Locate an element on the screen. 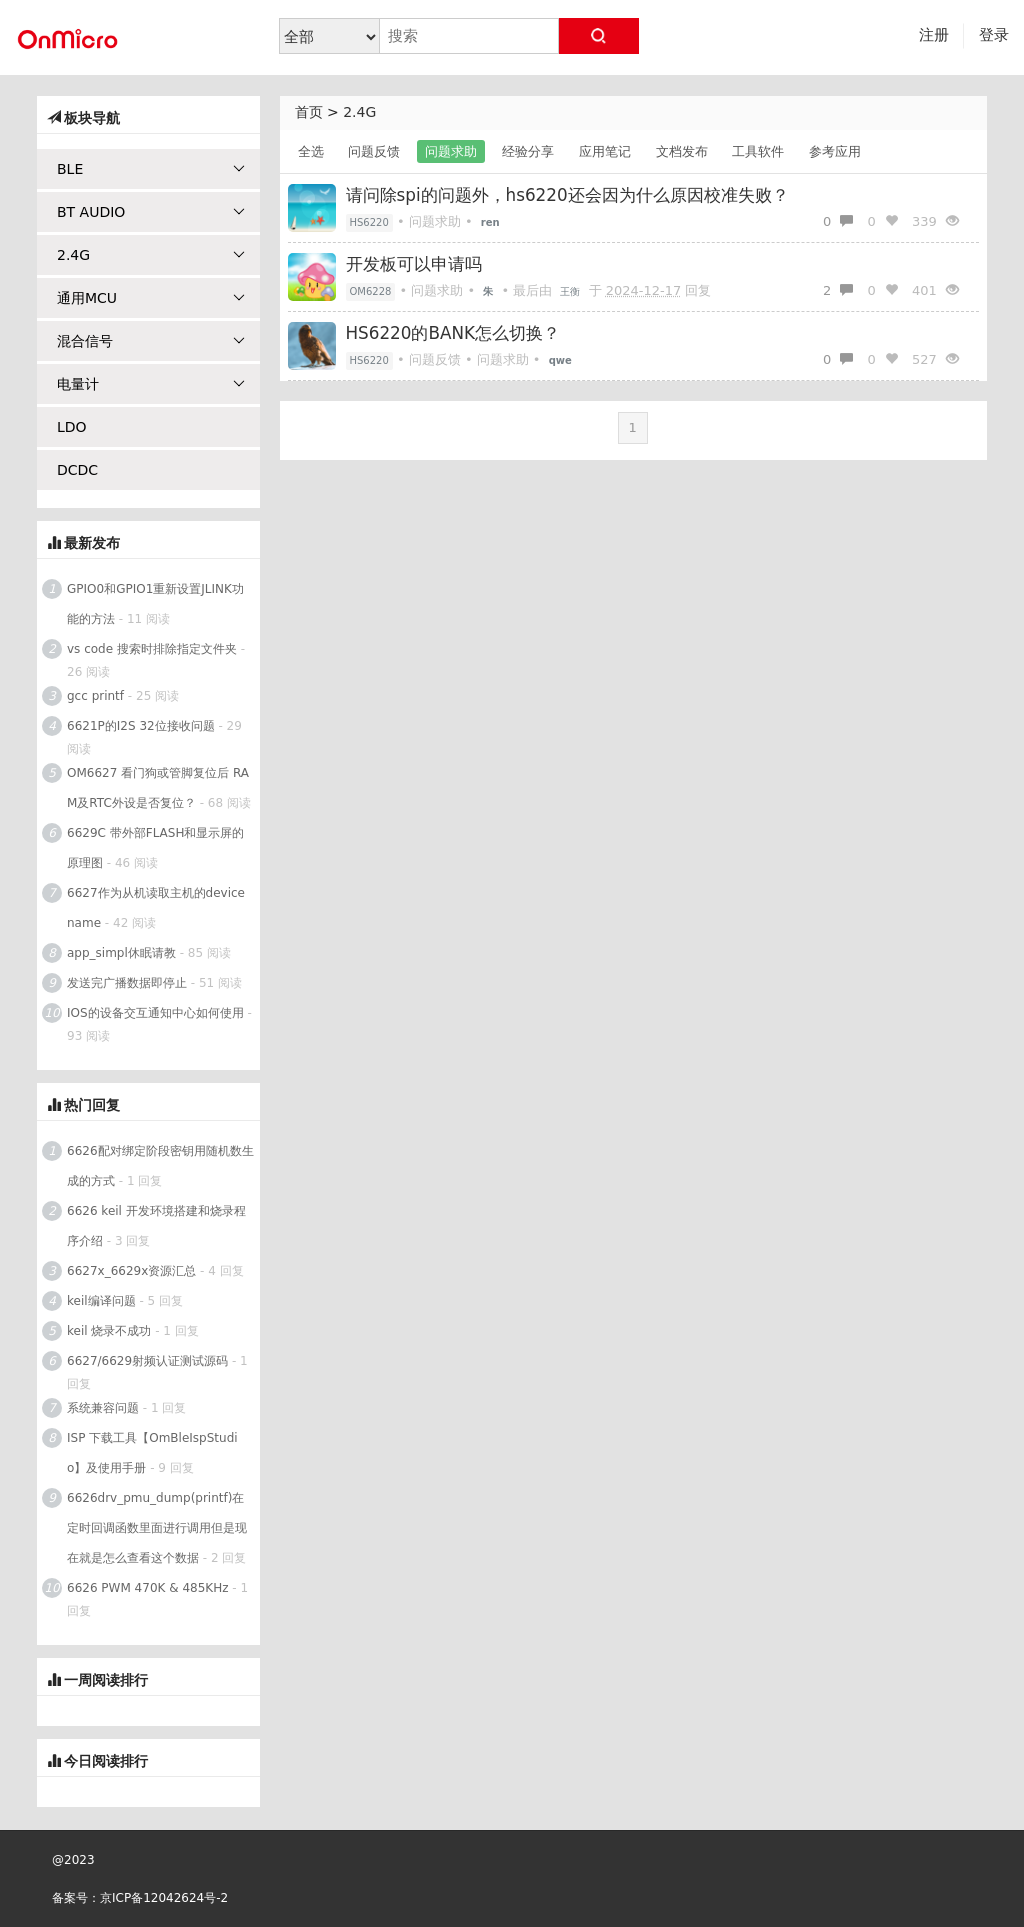 Image resolution: width=1024 pixels, height=1927 pixels. vs code 搜索时排除指定文件夹 is located at coordinates (152, 649).